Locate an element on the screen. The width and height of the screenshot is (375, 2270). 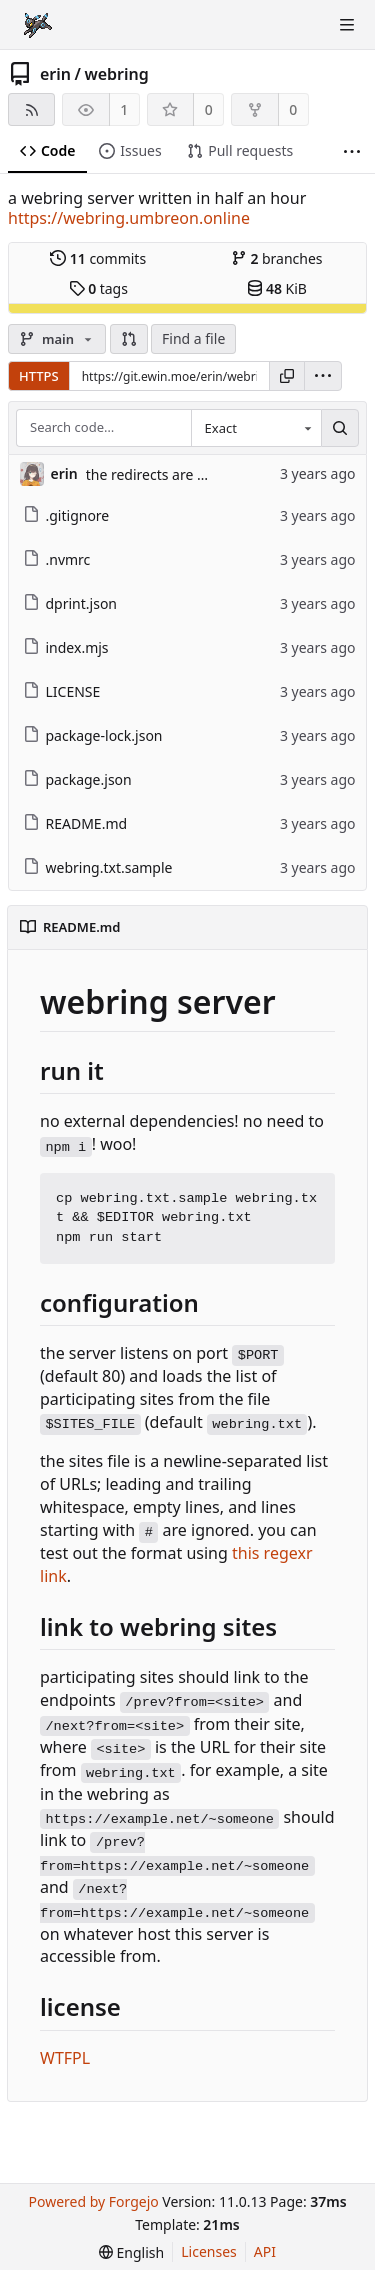
Find a file is located at coordinates (193, 338).